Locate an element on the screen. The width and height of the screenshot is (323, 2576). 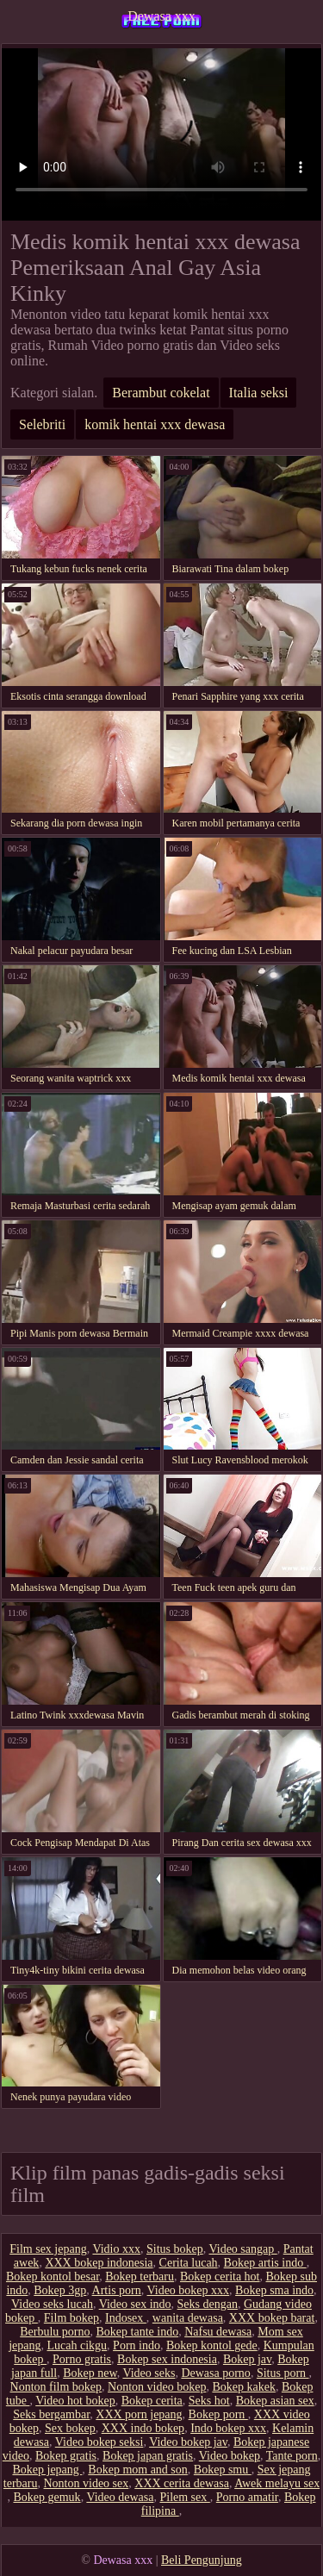
Bokep terbaru is located at coordinates (139, 2276).